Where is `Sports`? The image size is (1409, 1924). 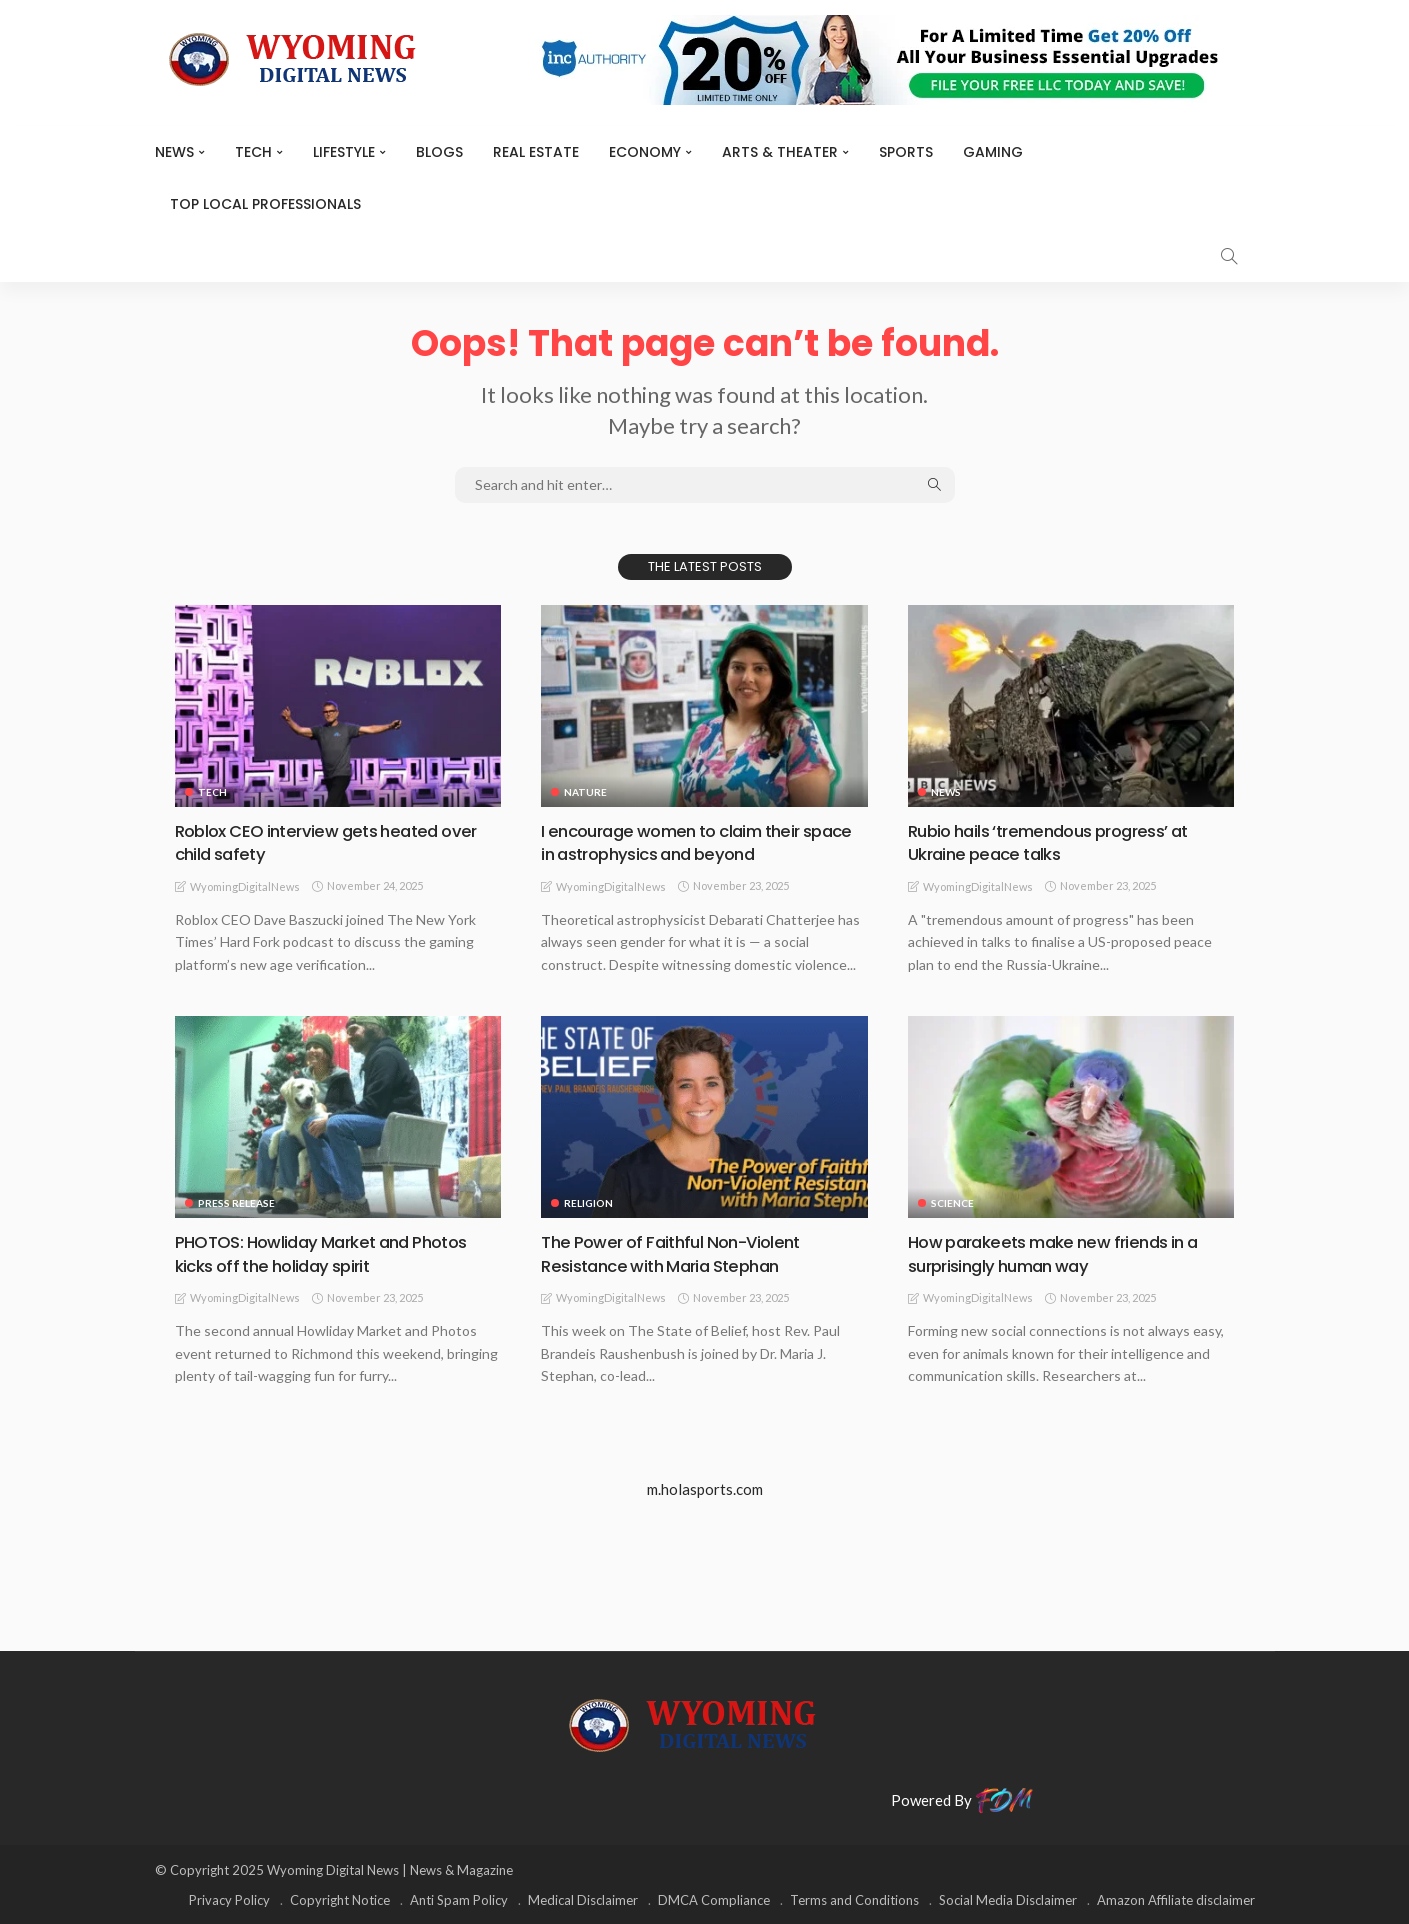
Sports is located at coordinates (906, 152).